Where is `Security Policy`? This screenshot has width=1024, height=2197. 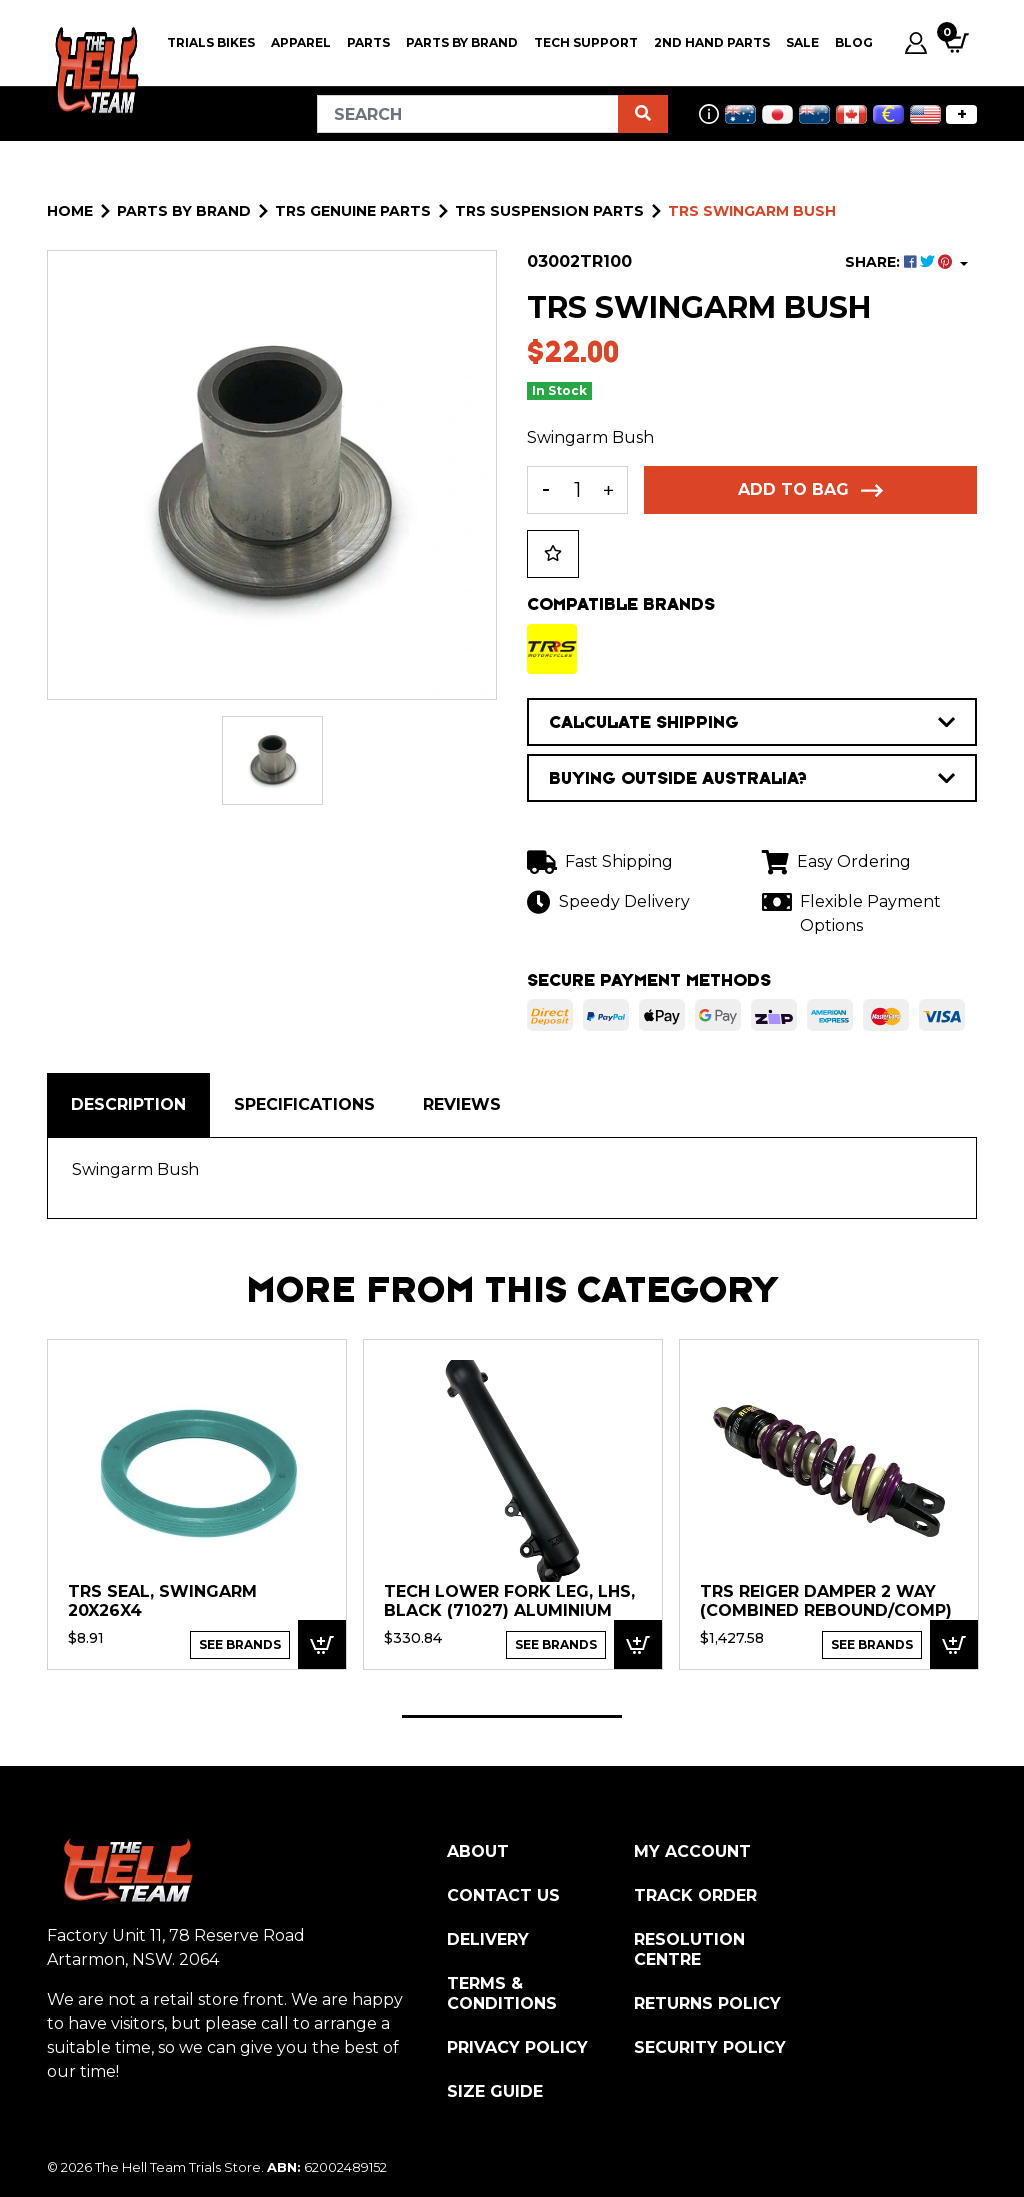
Security Policy is located at coordinates (710, 2047).